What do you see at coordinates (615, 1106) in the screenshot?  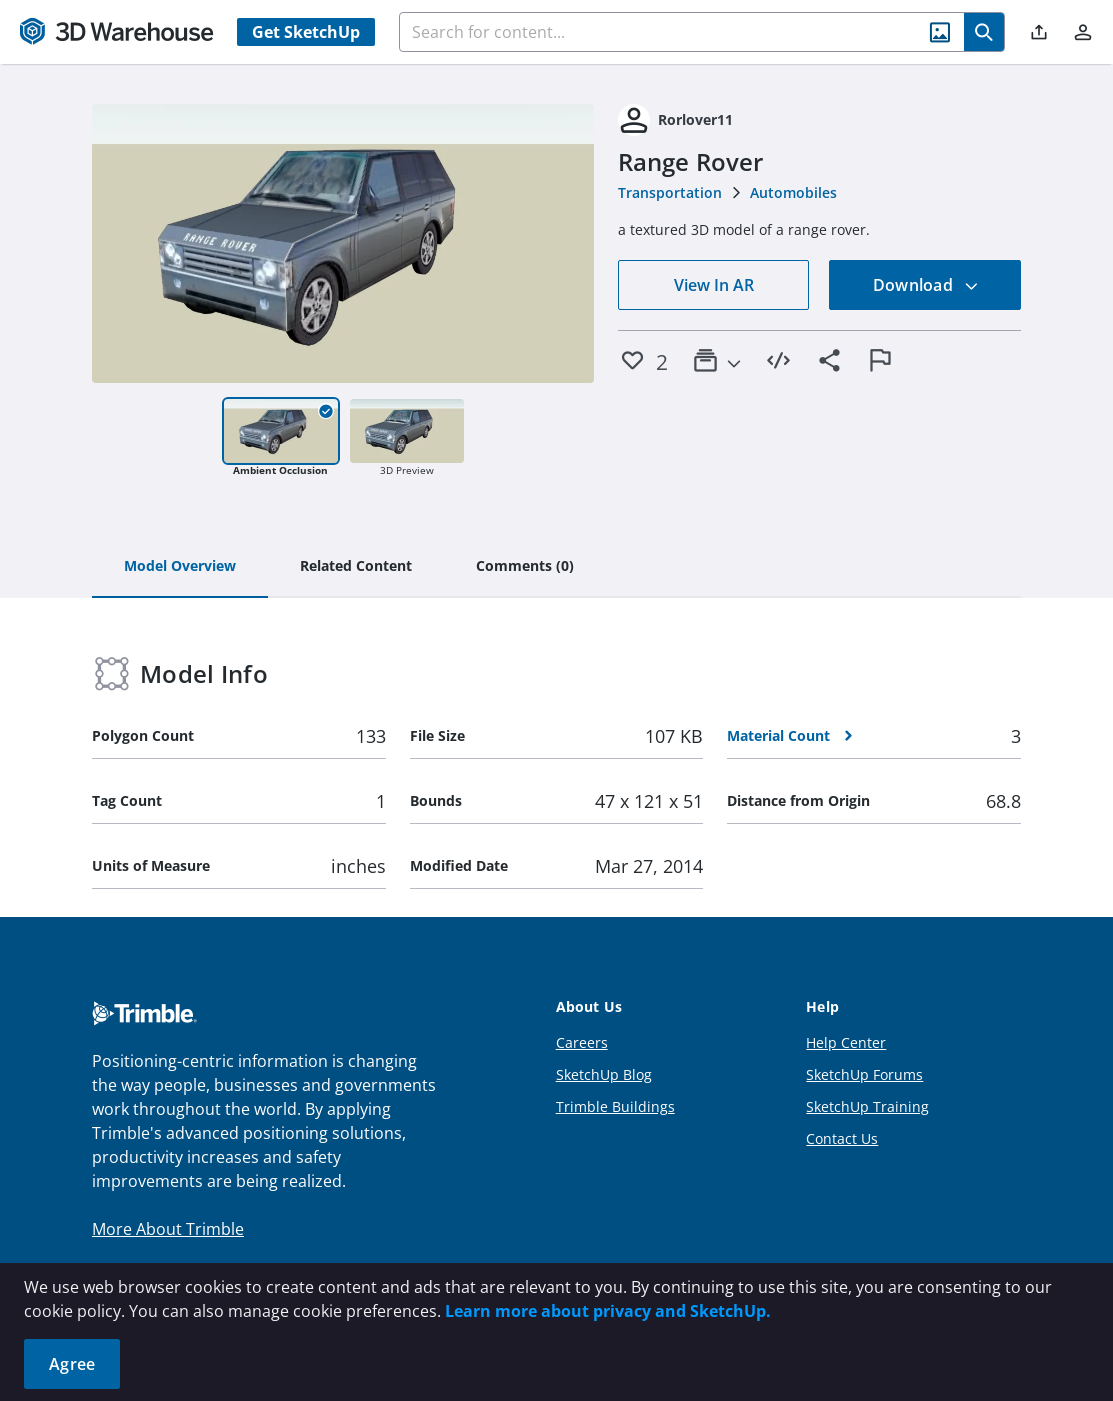 I see `Trimble Buildings` at bounding box center [615, 1106].